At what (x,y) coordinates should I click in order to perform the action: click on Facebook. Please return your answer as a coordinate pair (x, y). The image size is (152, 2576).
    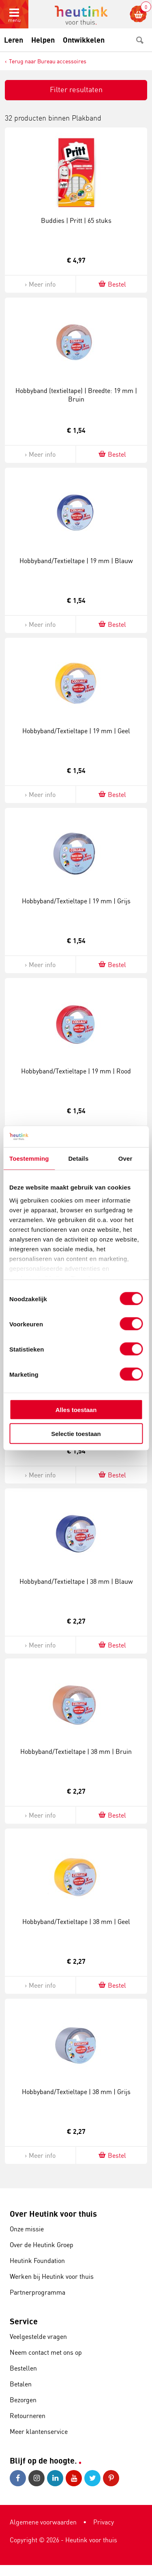
    Looking at the image, I should click on (18, 2478).